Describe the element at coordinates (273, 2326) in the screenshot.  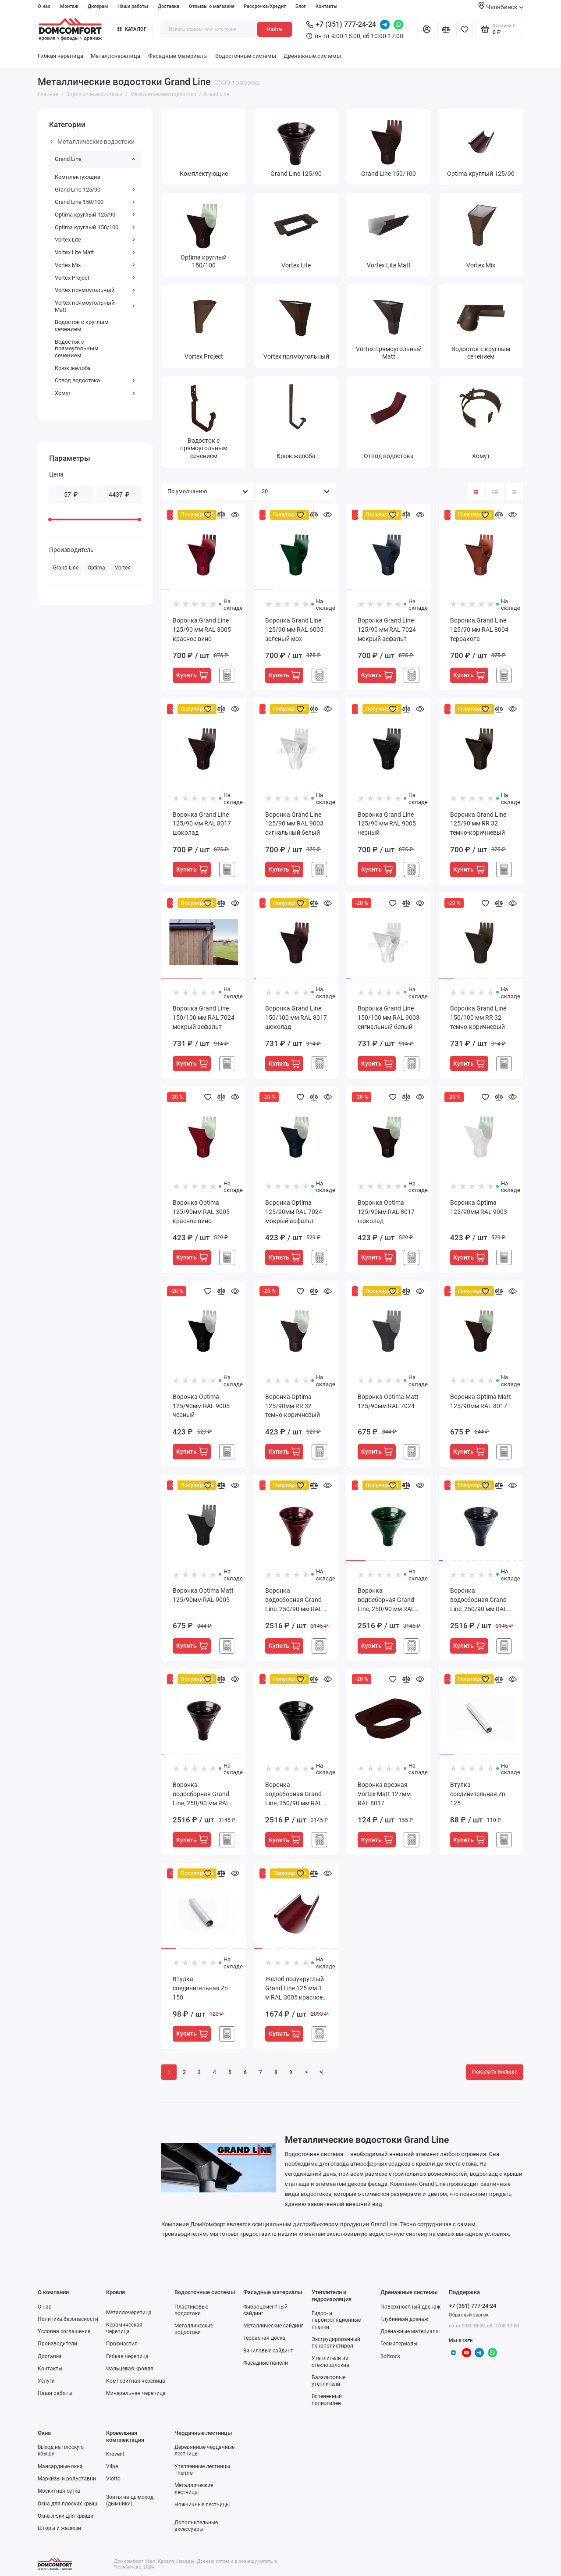
I see `Металлические сайдинг` at that location.